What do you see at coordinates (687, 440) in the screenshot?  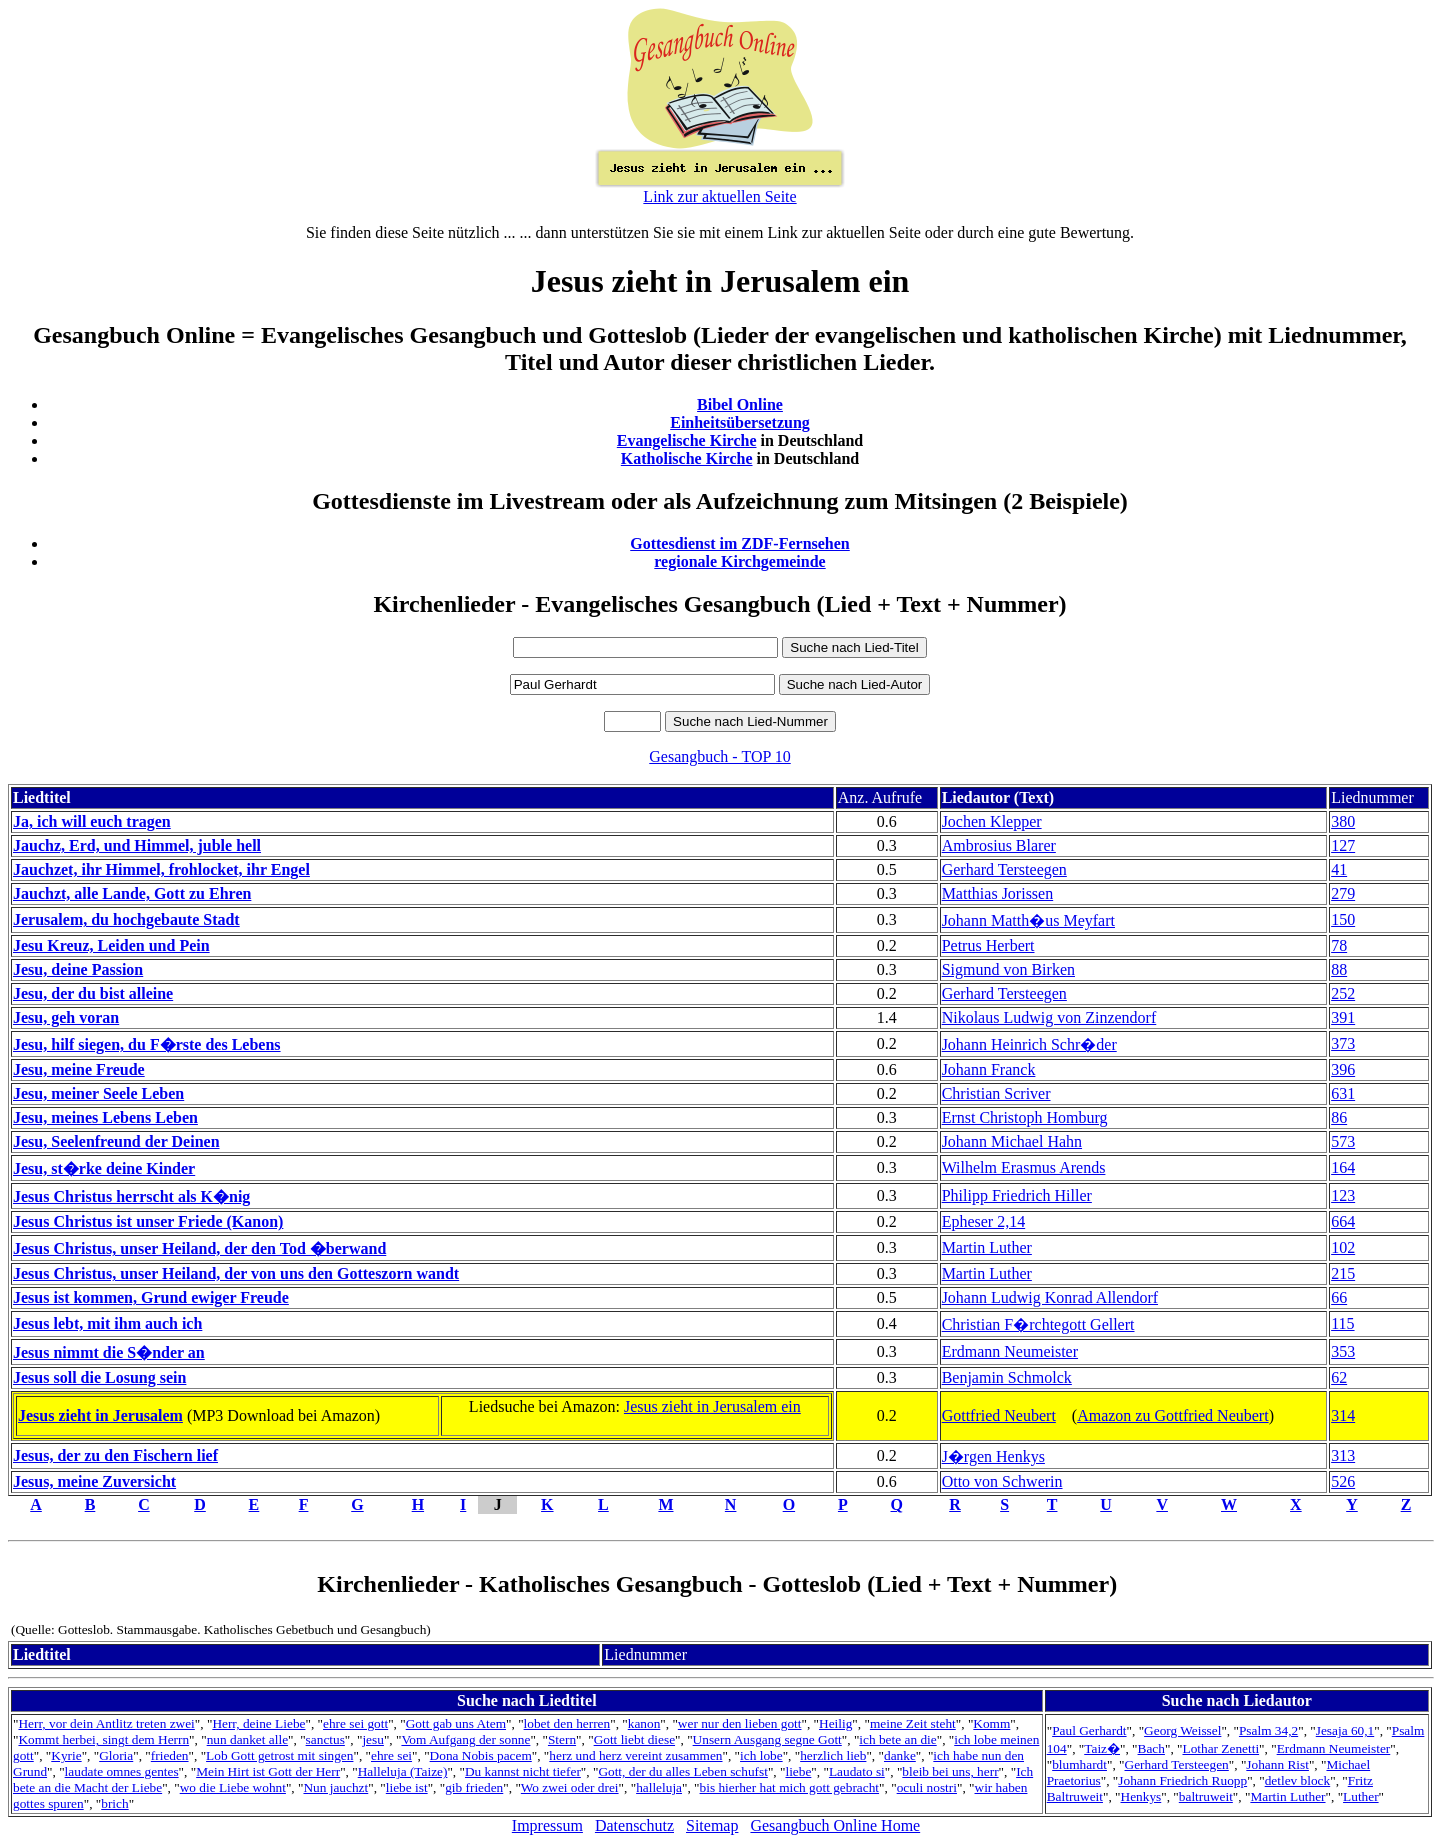 I see `Evangelische Kirche` at bounding box center [687, 440].